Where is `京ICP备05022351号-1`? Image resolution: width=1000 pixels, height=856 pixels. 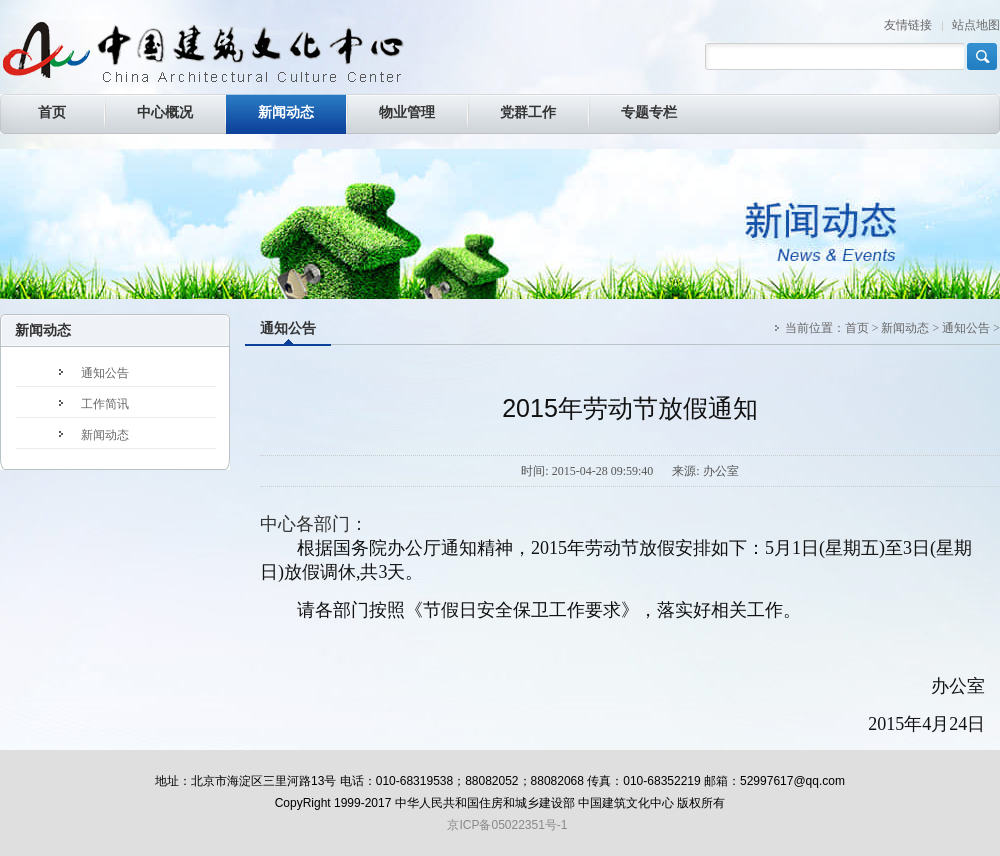 京ICP备05022351号-1 is located at coordinates (507, 825).